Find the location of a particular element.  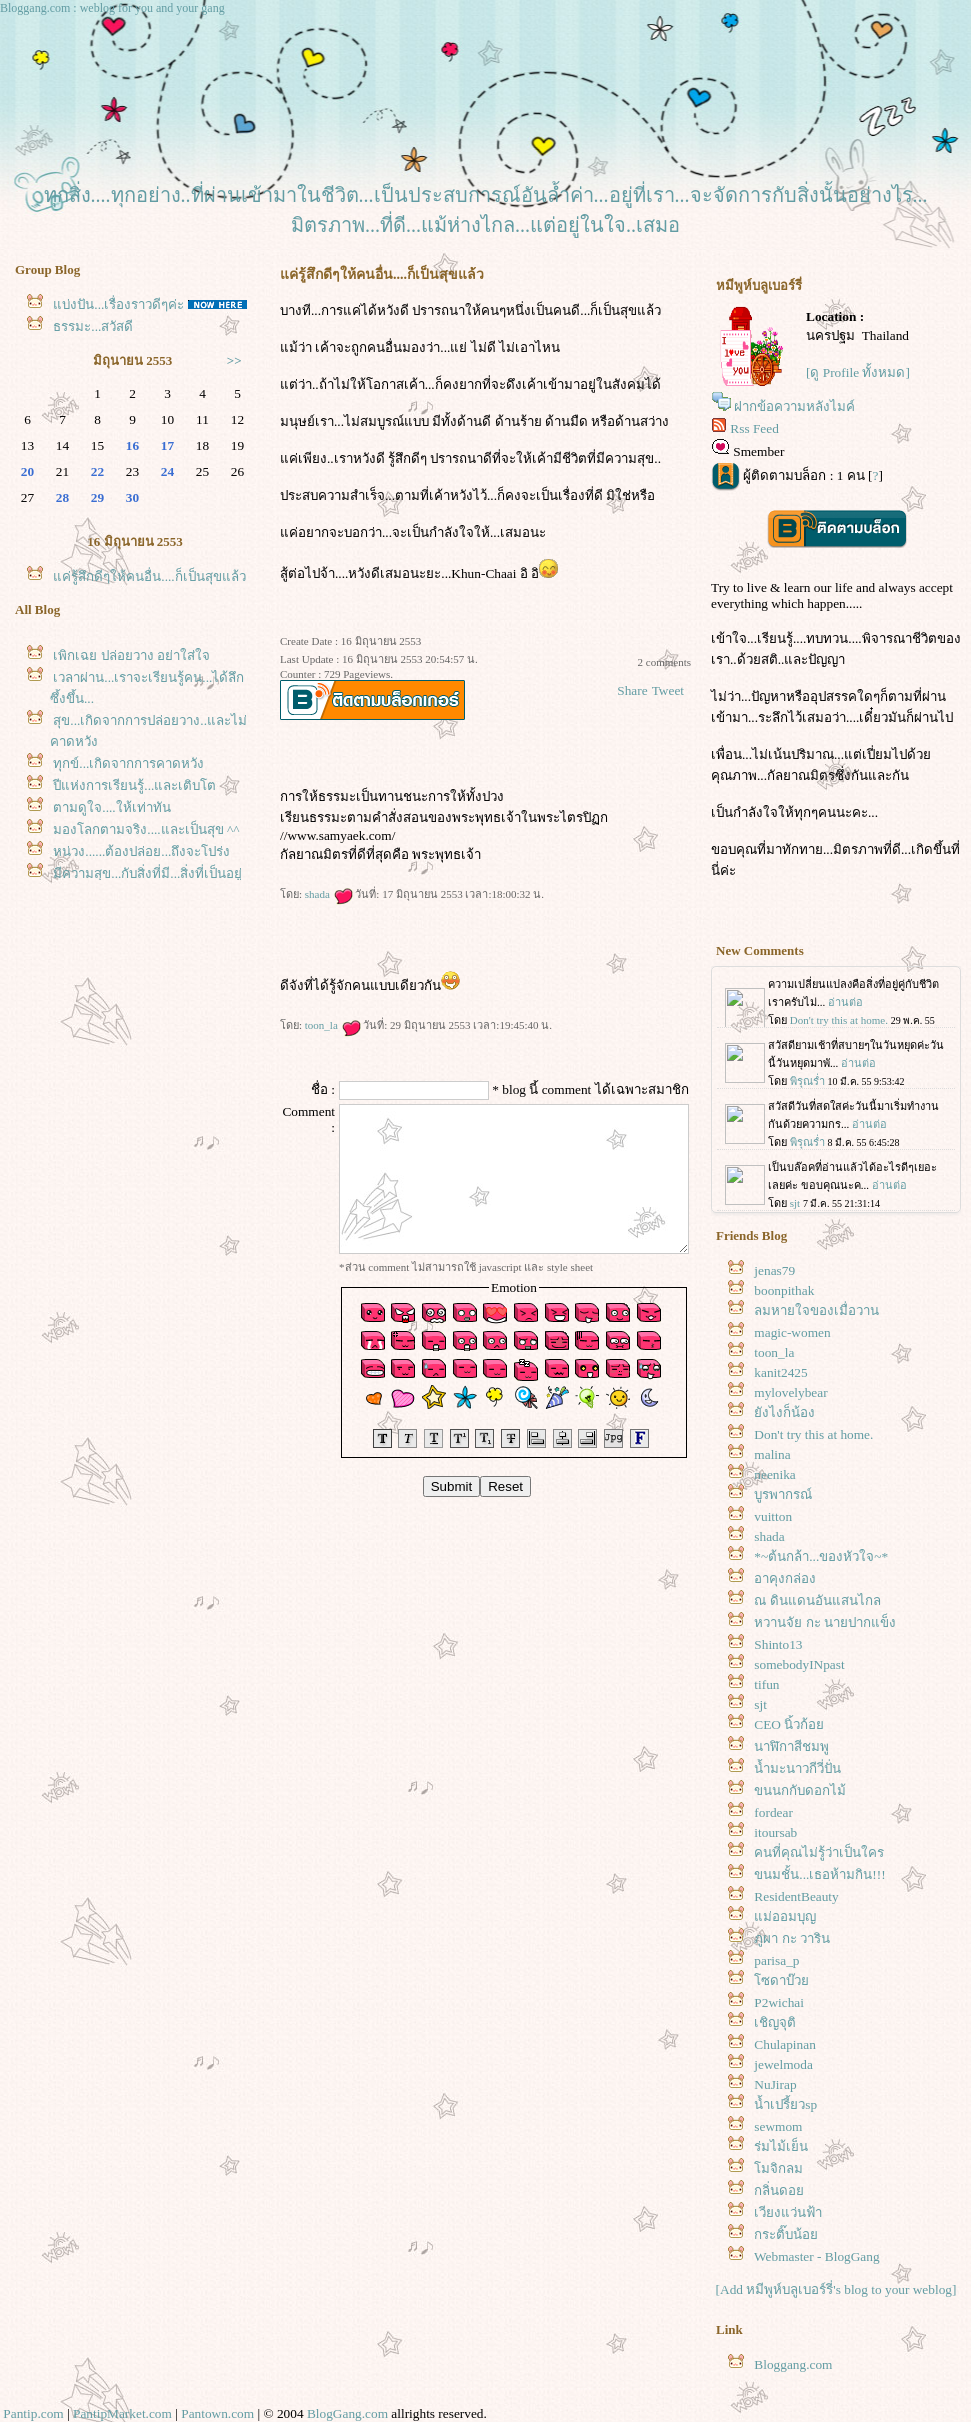

น้ำมะนาวกีวี่ปั่น is located at coordinates (797, 1768).